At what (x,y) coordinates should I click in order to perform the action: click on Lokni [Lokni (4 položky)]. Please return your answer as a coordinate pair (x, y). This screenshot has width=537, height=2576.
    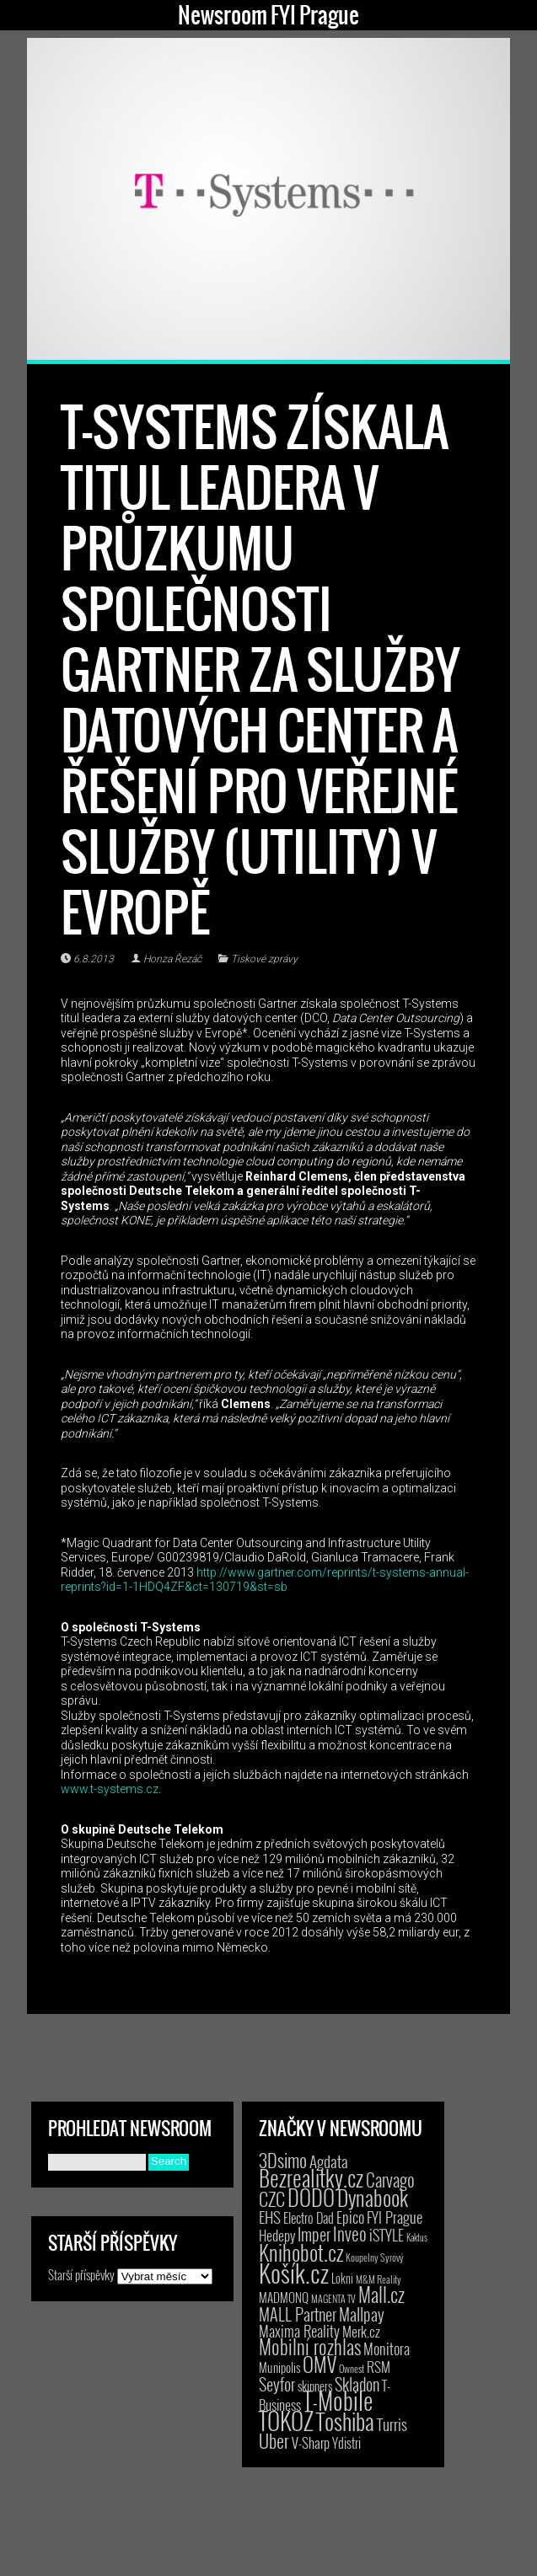
    Looking at the image, I should click on (342, 2278).